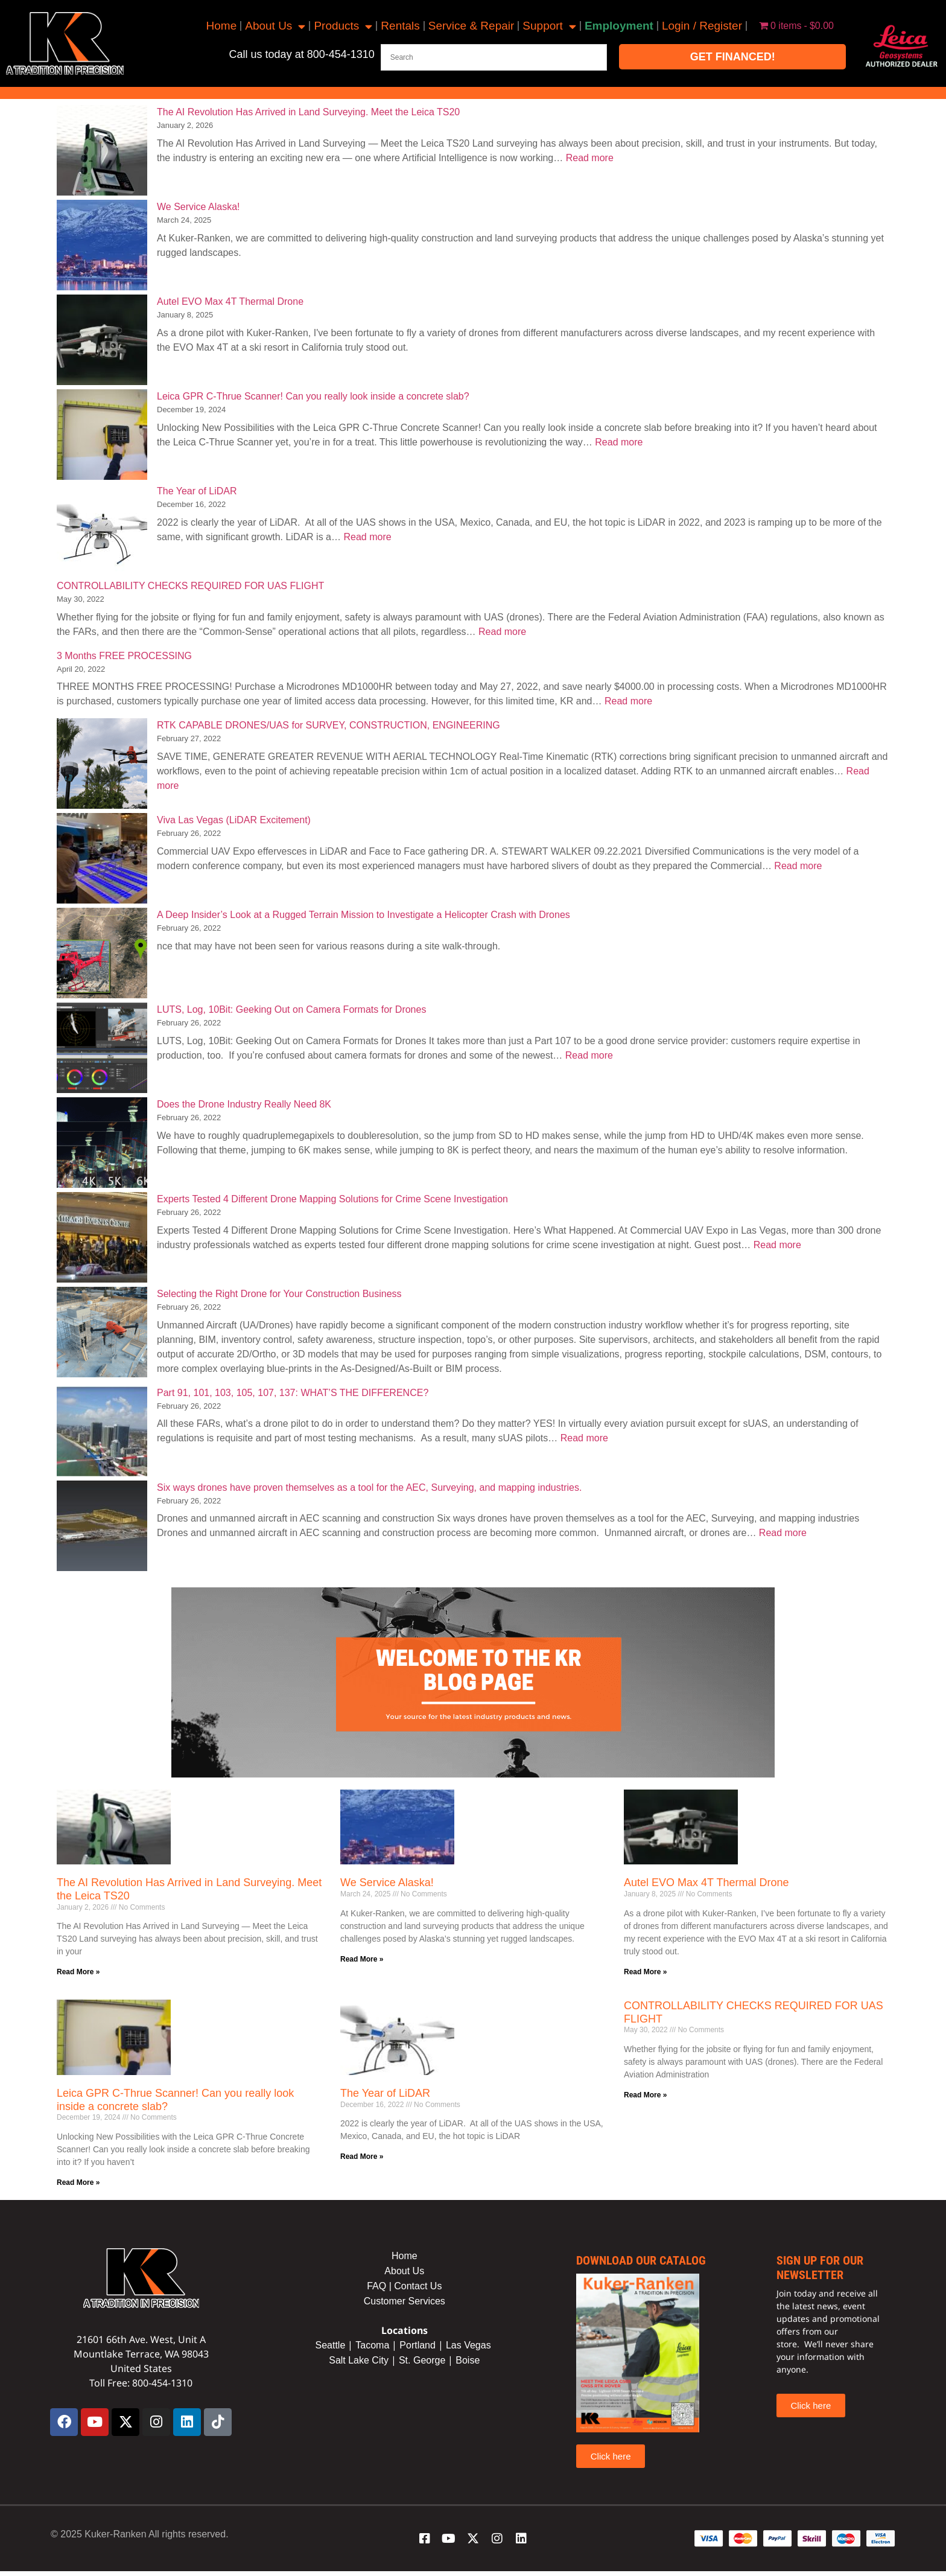 The height and width of the screenshot is (2576, 946). Describe the element at coordinates (102, 1239) in the screenshot. I see `[Experts Tested 4 Different Drone Mapping Solutions for Crime Scene Investigation]` at that location.